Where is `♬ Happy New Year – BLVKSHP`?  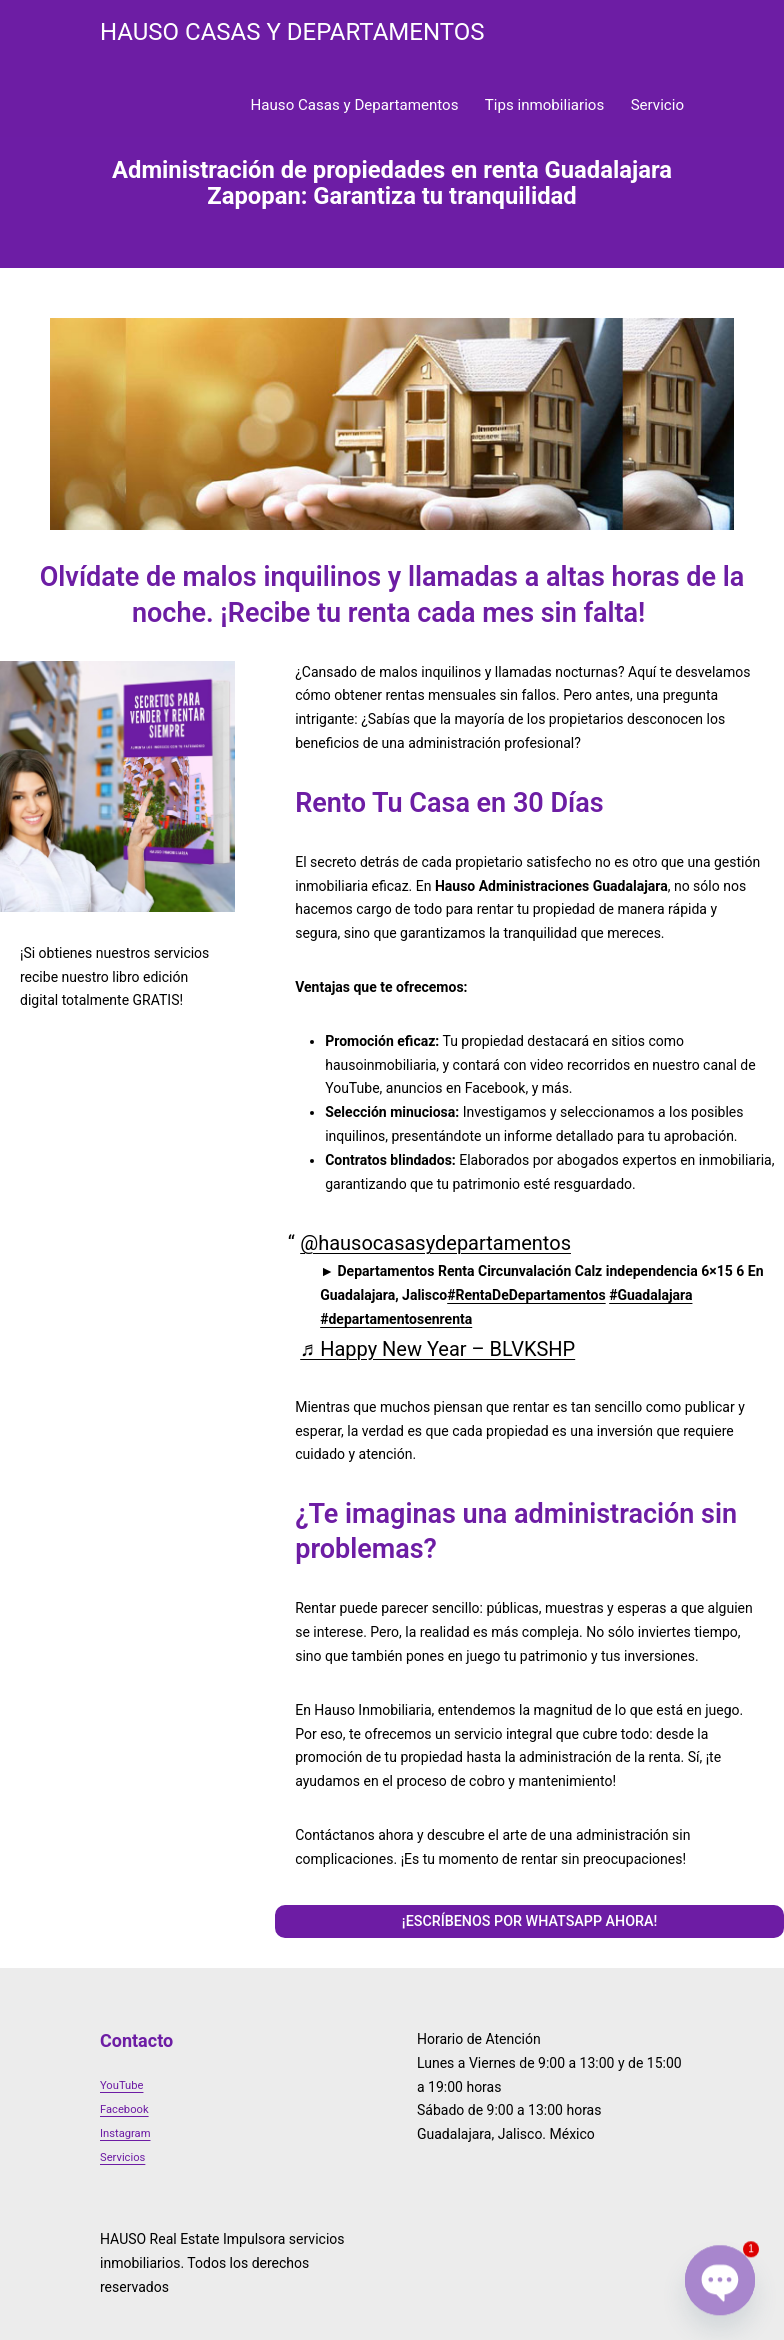 ♬ Happy New Year – BLVKSHP is located at coordinates (437, 1349).